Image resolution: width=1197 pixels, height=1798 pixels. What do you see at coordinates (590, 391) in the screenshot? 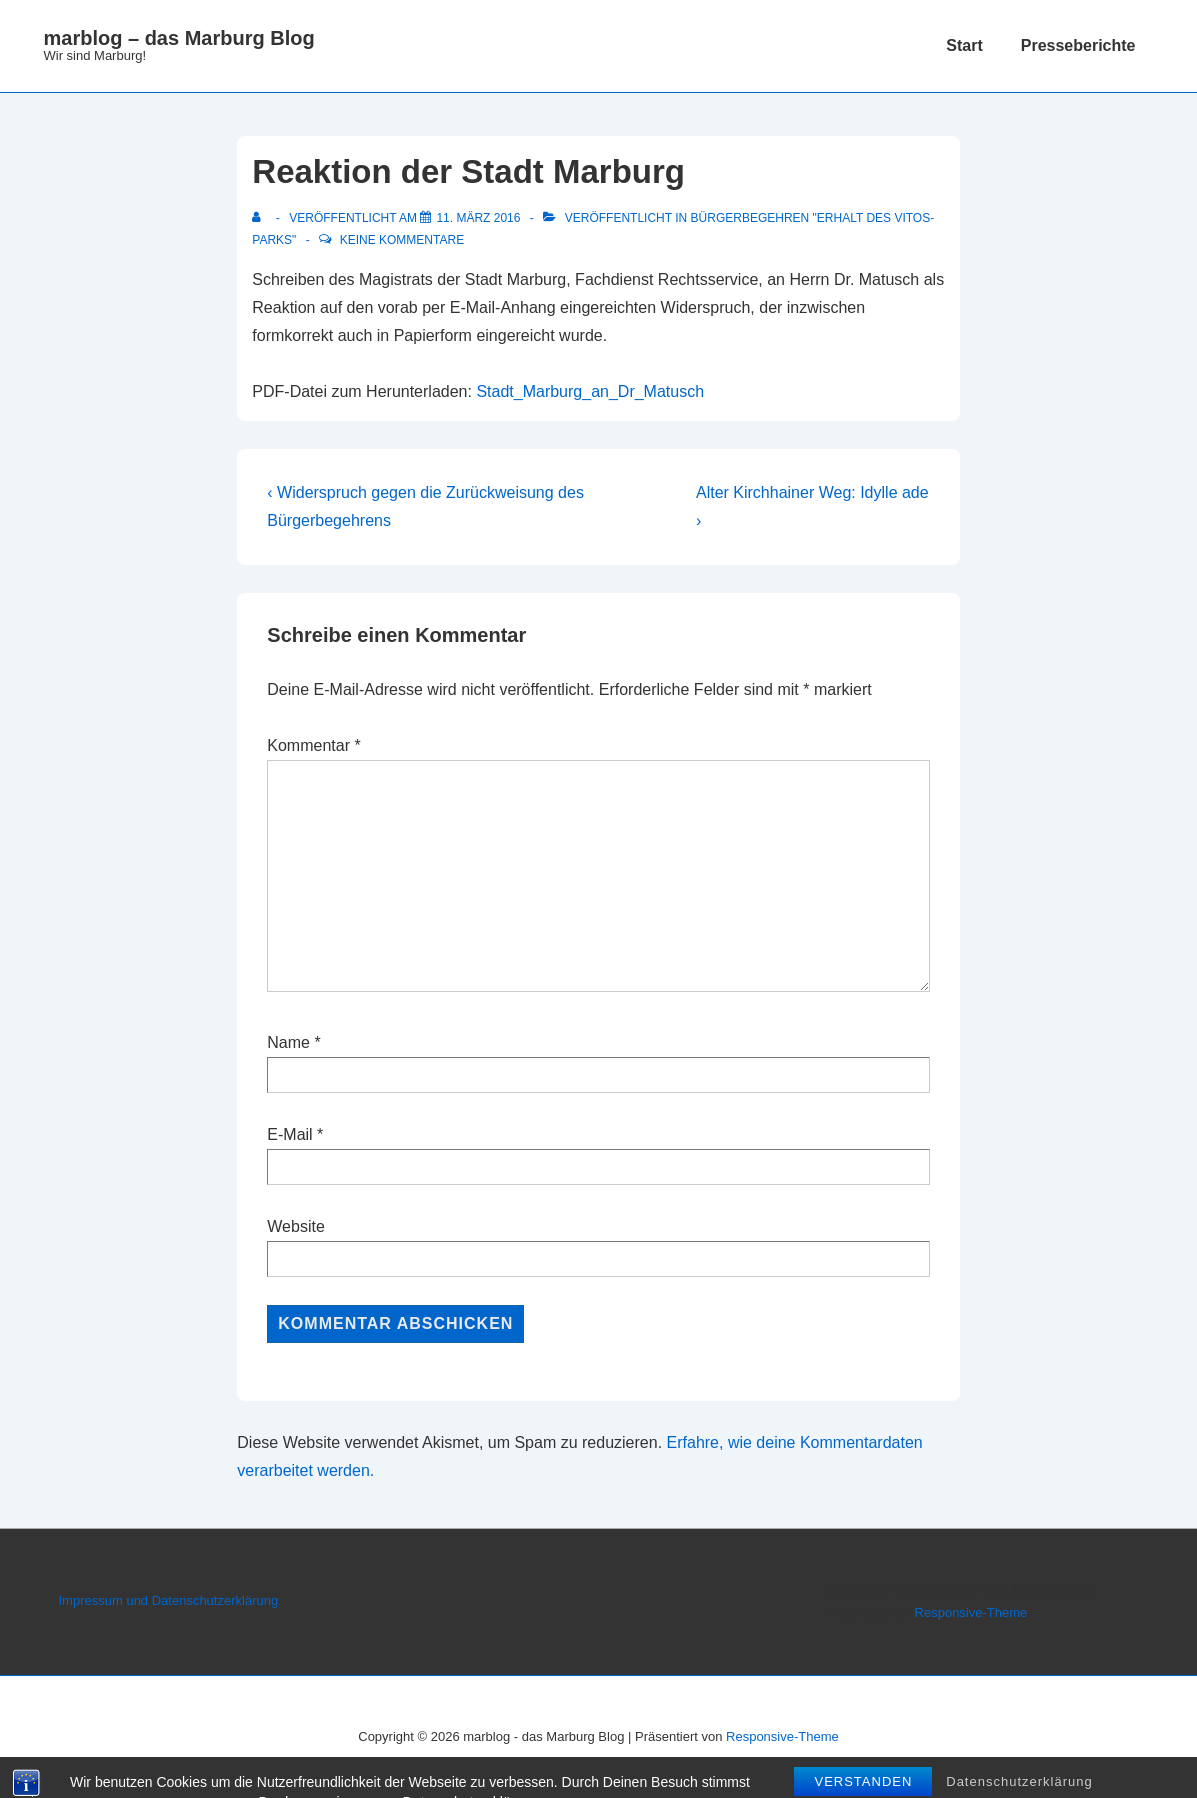
I see `Stadt_Marburg_an_Dr_Matusch` at bounding box center [590, 391].